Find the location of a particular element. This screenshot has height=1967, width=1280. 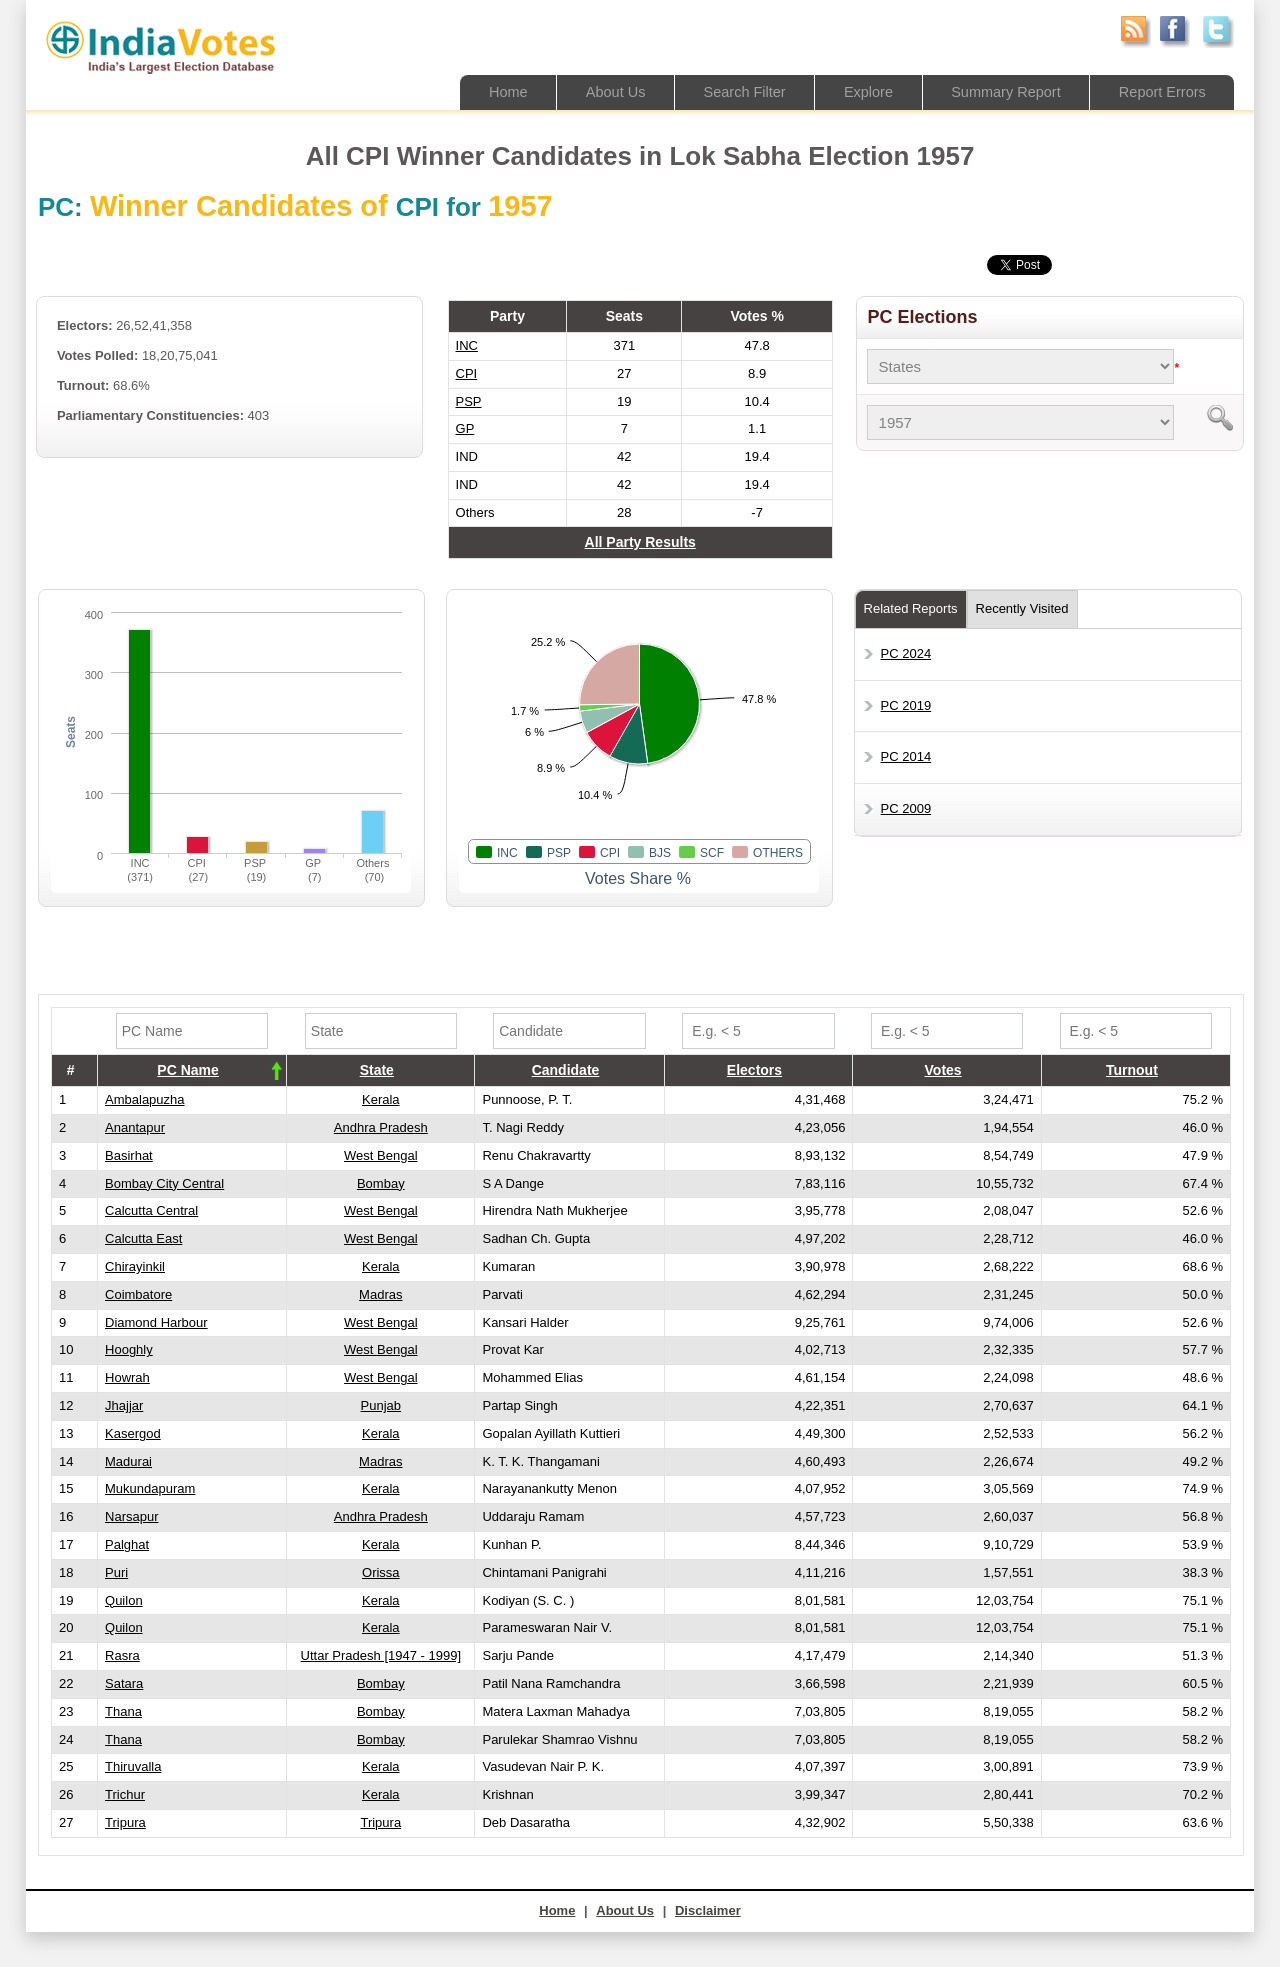

Chirayinkil is located at coordinates (135, 1266).